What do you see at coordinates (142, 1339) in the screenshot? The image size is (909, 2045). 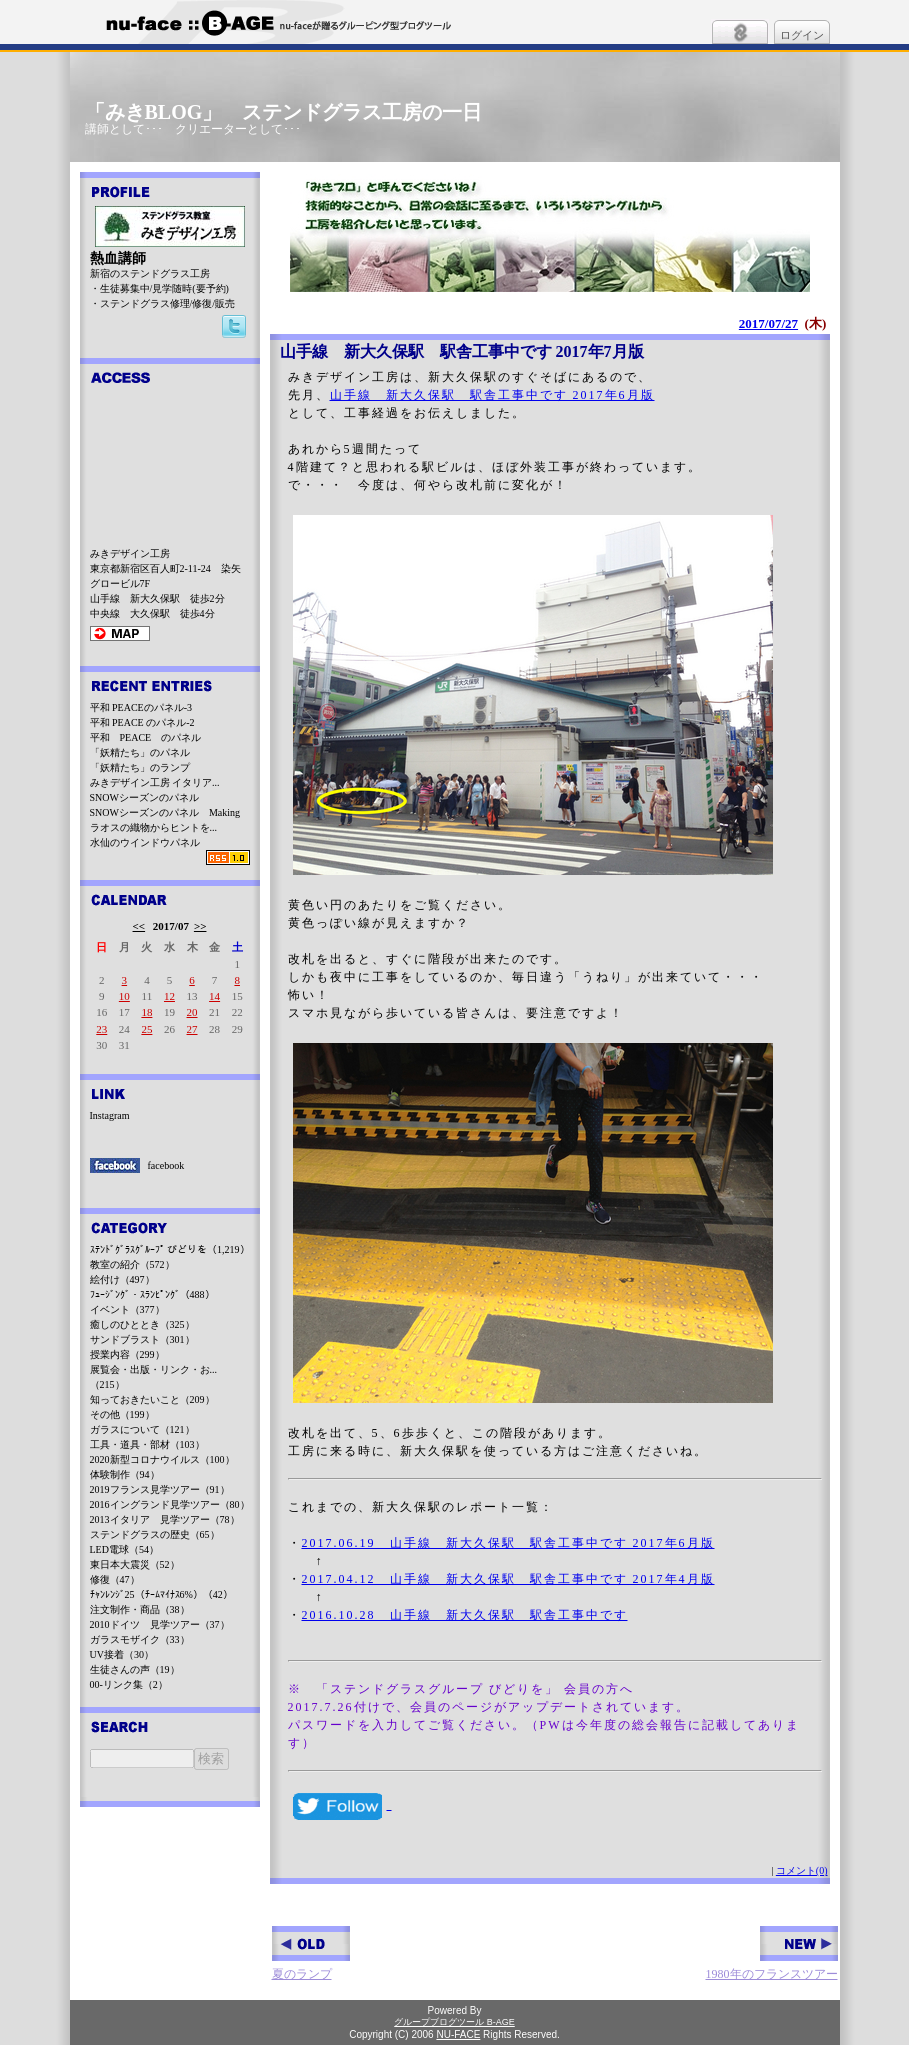 I see `サンドブラスト（301）` at bounding box center [142, 1339].